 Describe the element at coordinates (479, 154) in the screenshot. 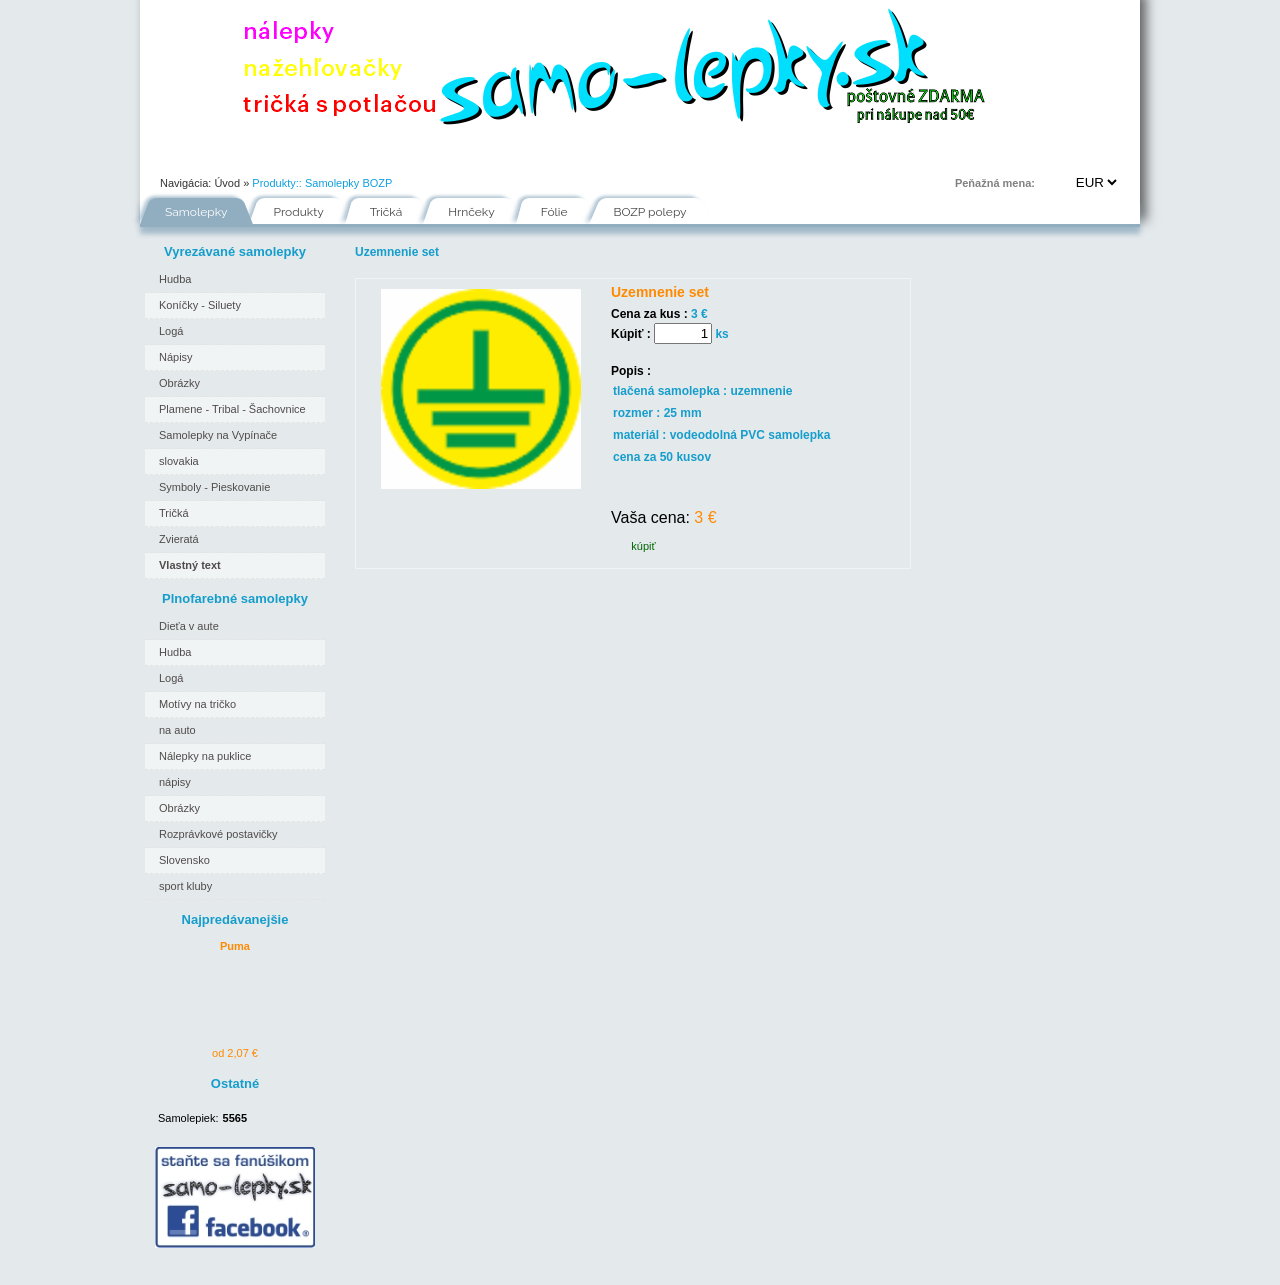

I see `Návody` at that location.